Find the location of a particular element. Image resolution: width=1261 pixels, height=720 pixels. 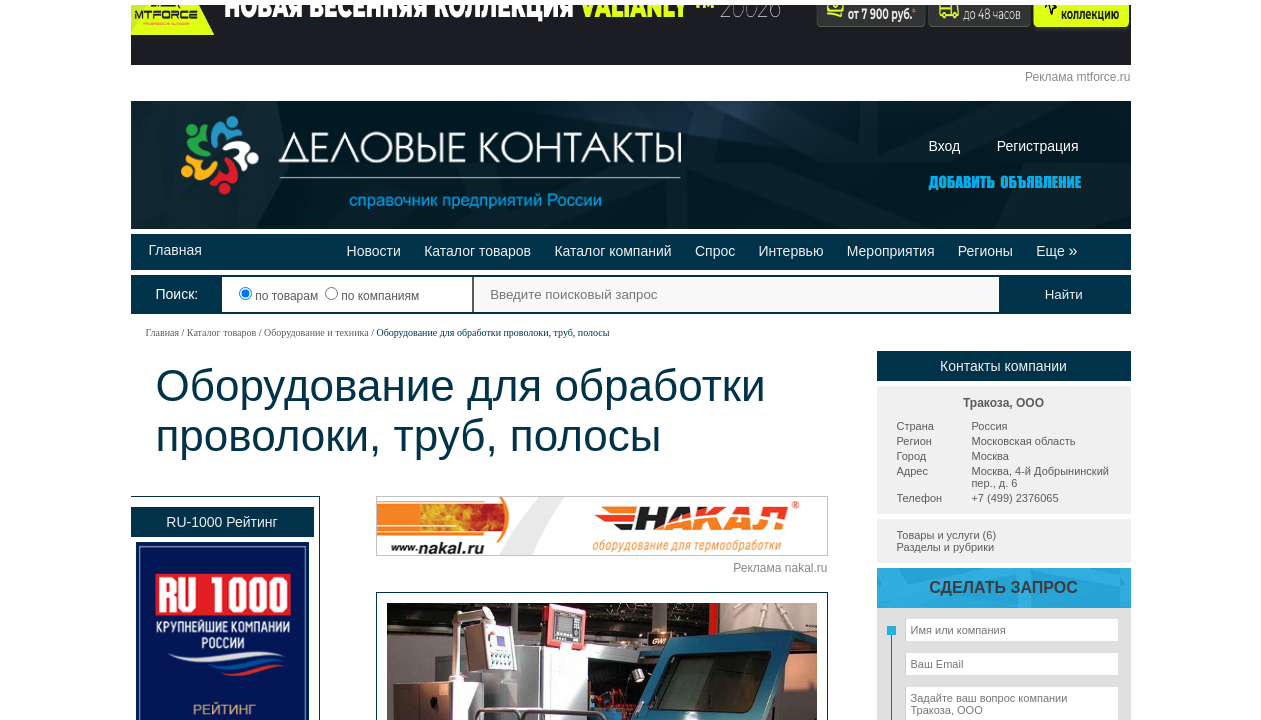

Каталог компаний is located at coordinates (612, 251).